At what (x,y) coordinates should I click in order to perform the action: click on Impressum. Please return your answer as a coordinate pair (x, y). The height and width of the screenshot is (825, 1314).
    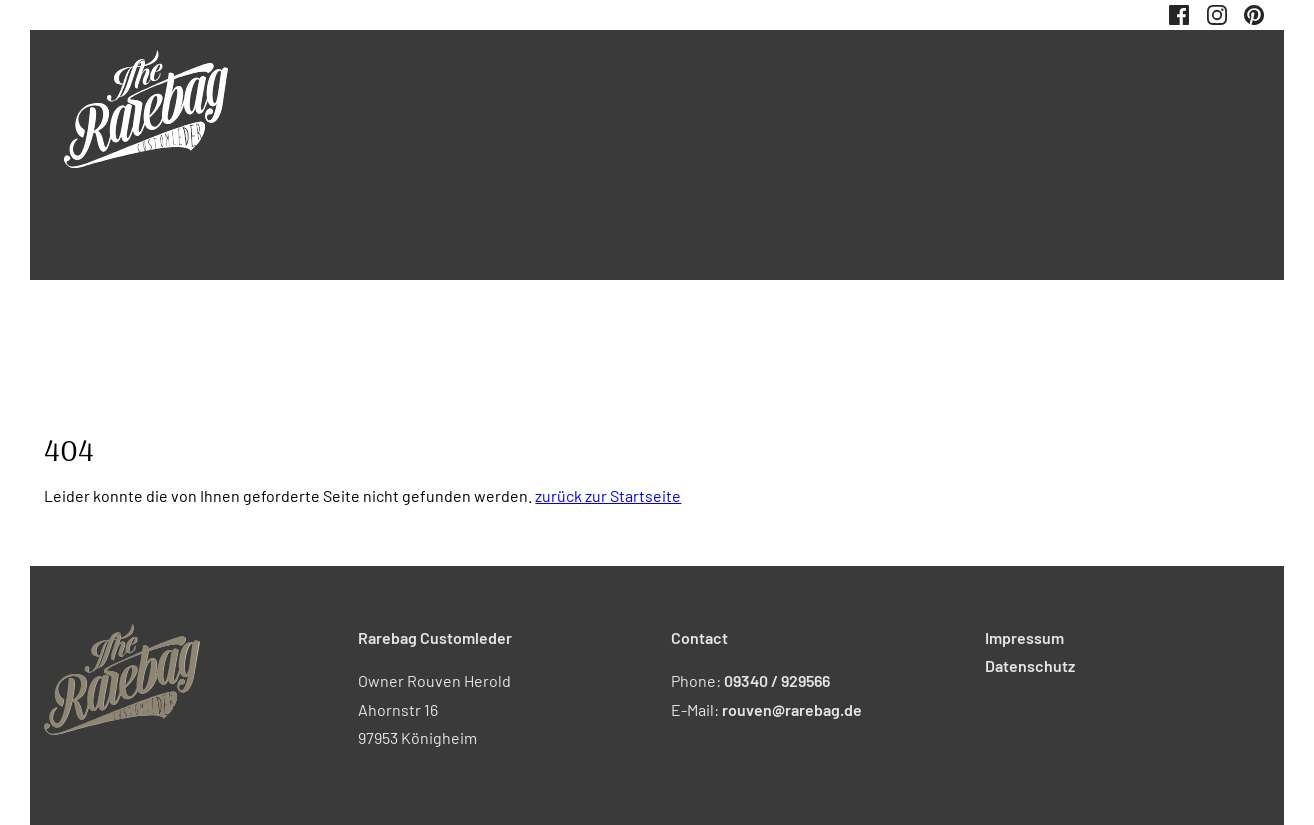
    Looking at the image, I should click on (1024, 637).